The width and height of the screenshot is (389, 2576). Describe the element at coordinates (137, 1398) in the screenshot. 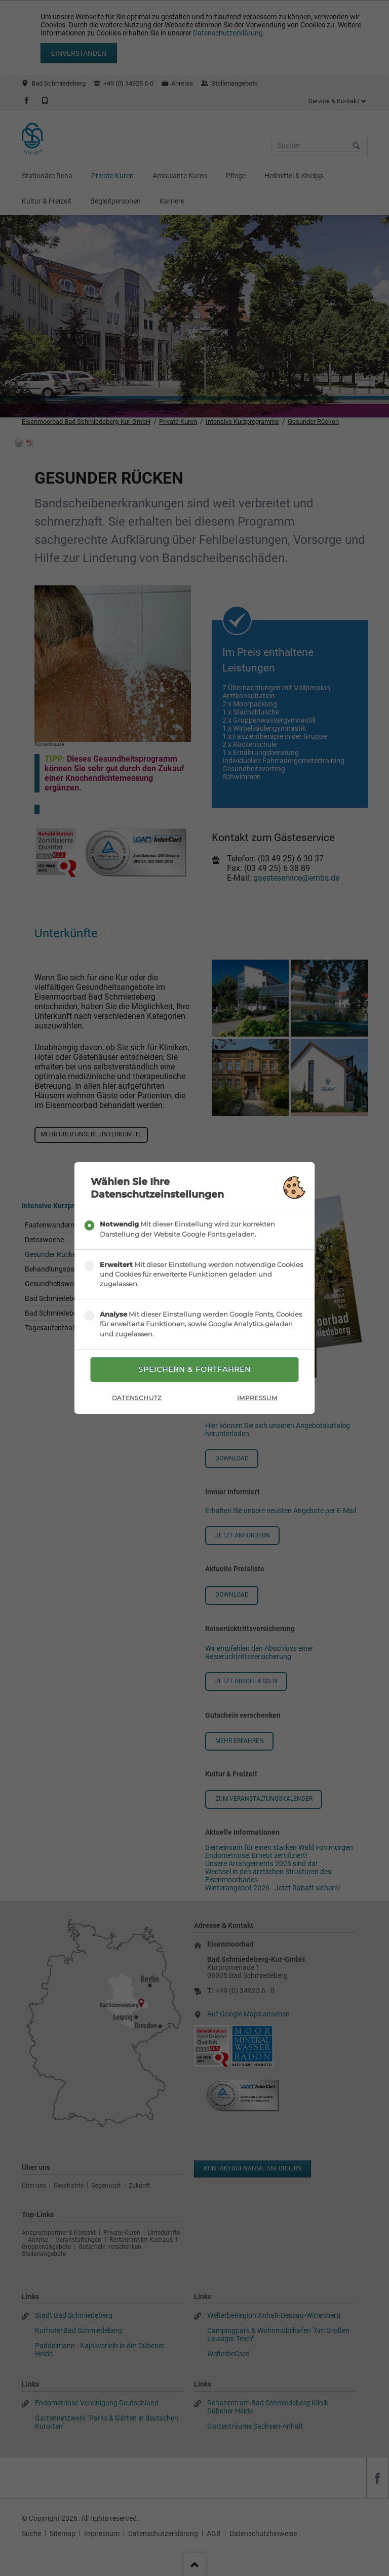

I see `Datenschutz` at that location.